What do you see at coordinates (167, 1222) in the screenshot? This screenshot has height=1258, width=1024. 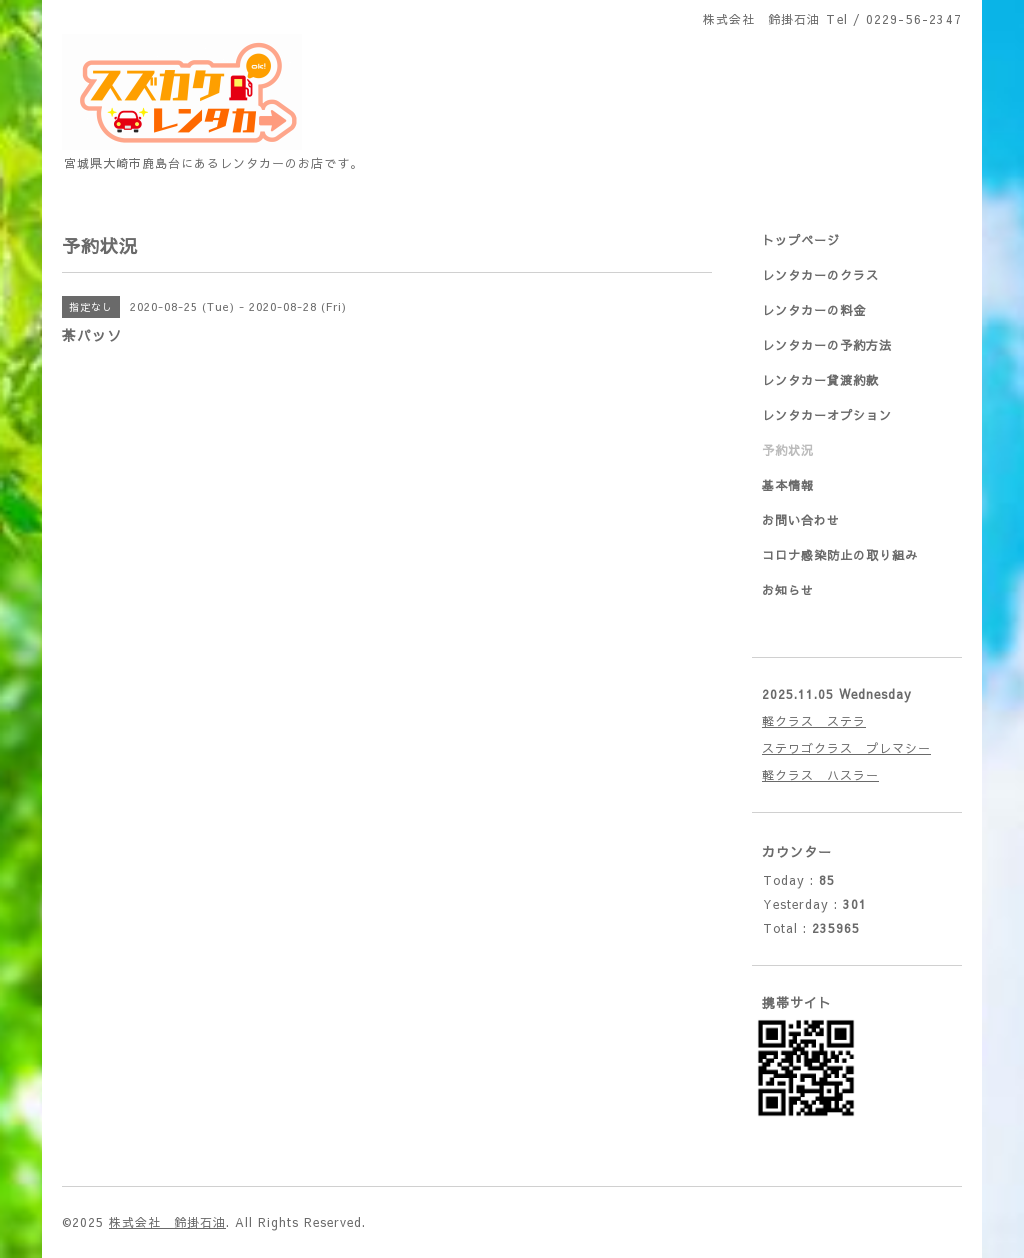 I see `株式会社 鈴掛石油` at bounding box center [167, 1222].